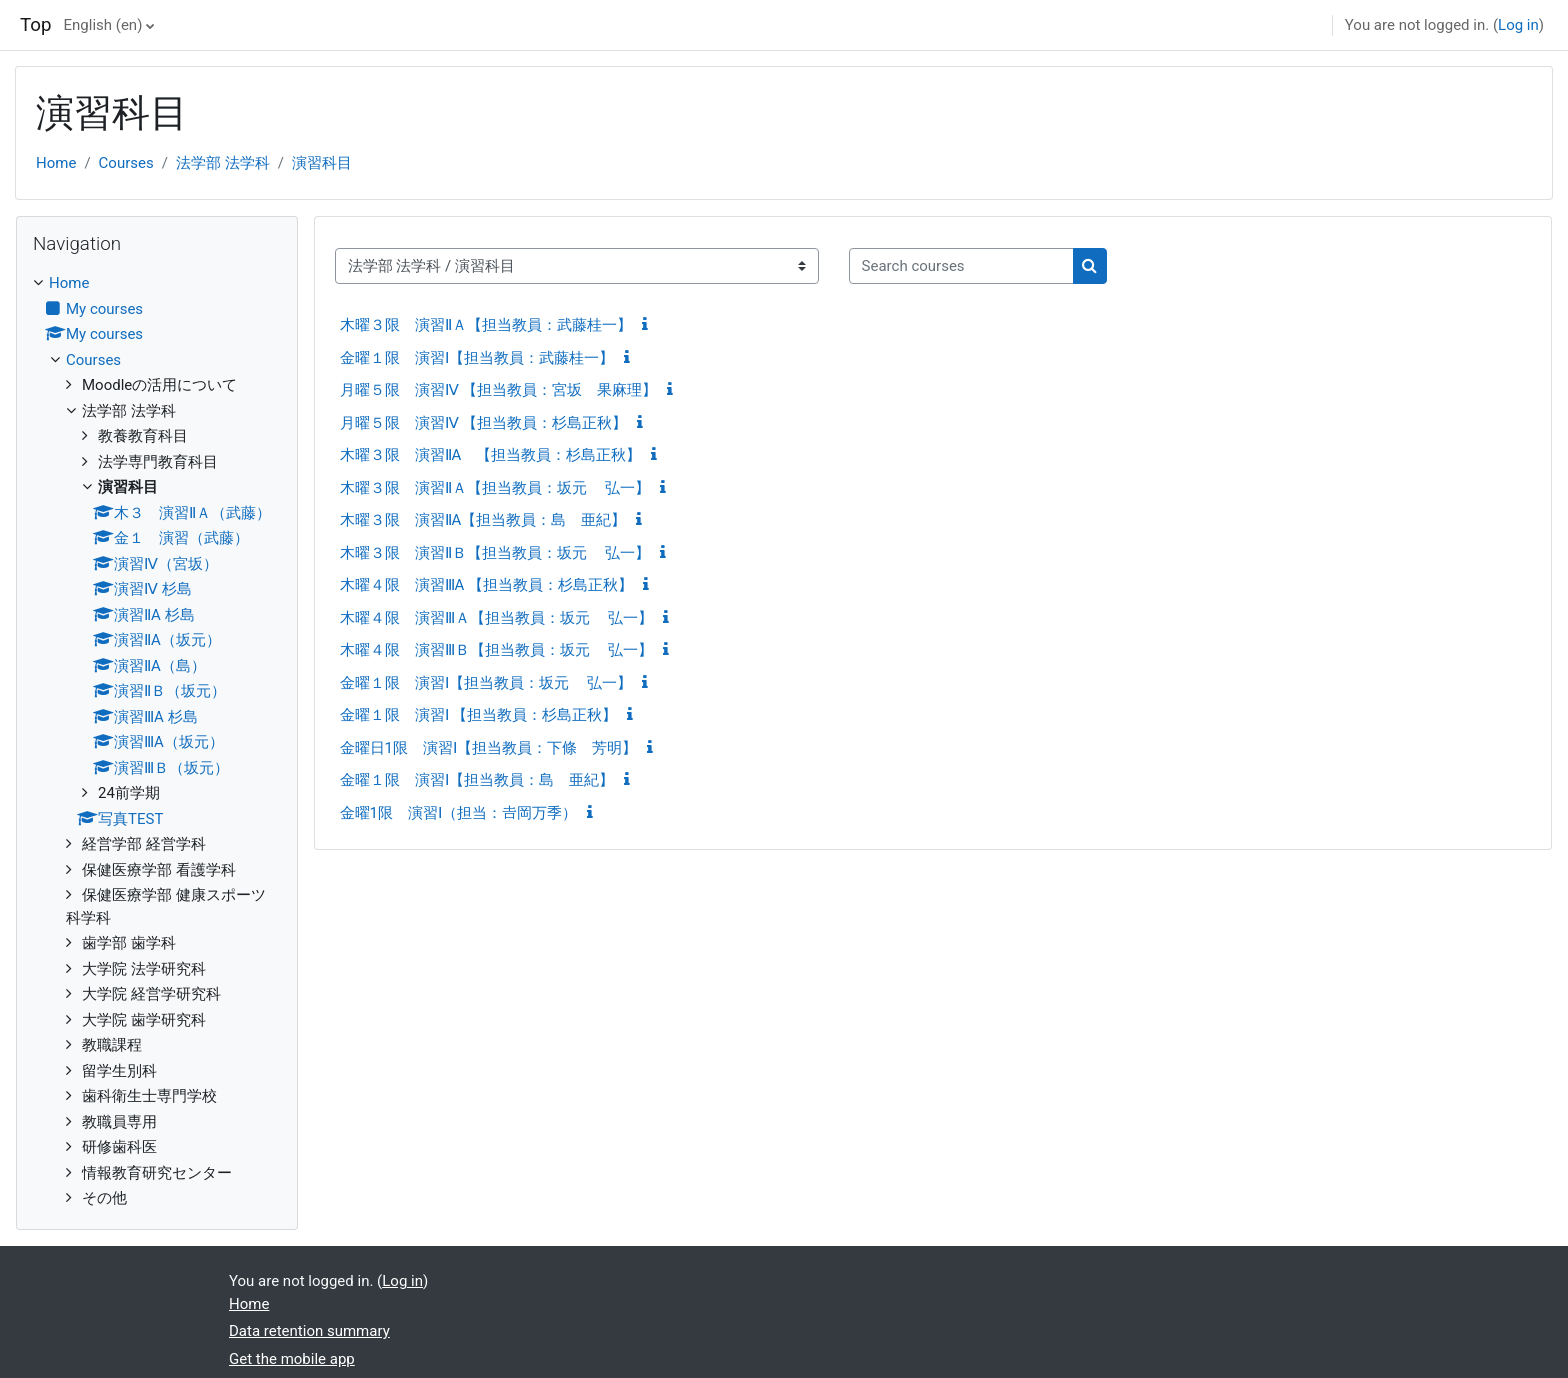 This screenshot has height=1378, width=1568. I want to click on 木曜３限 演習ⅡＡ【担当教員：坂元 弘一】, so click(495, 488).